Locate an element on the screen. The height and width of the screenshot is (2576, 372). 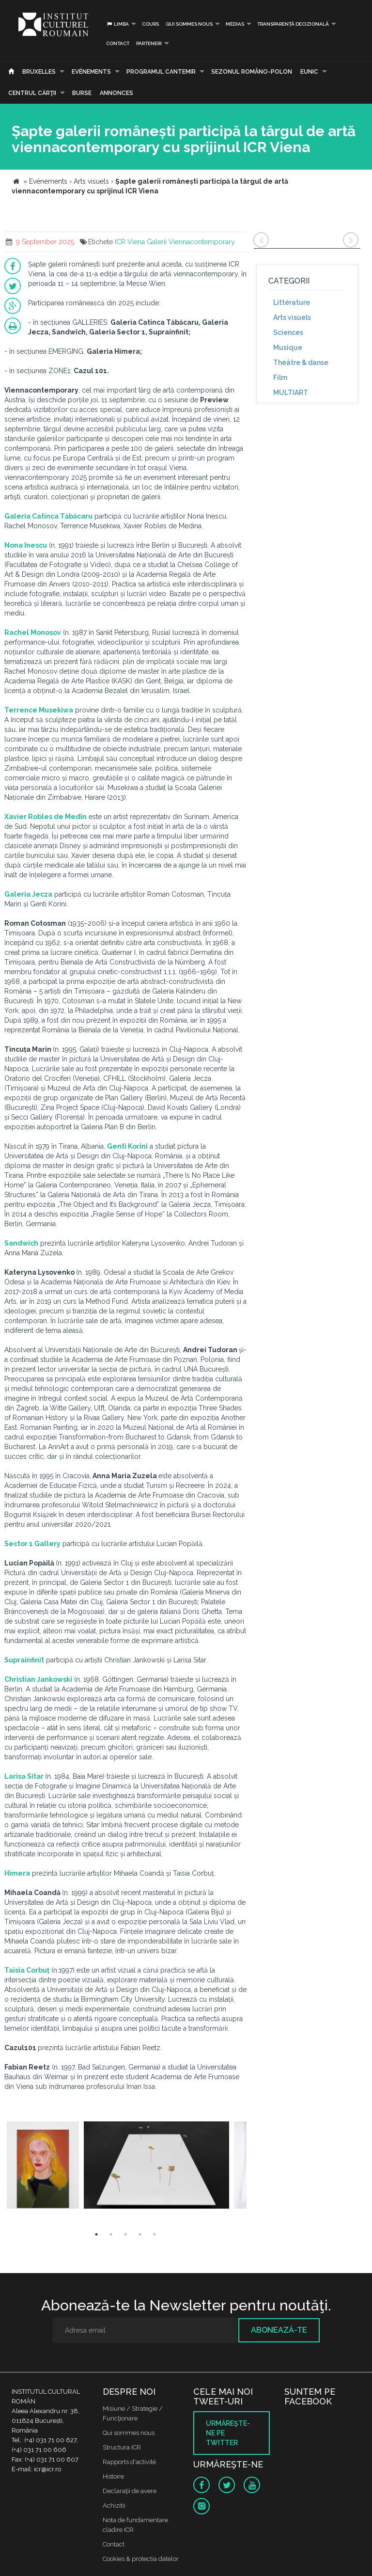
Théâtre & danse is located at coordinates (300, 362).